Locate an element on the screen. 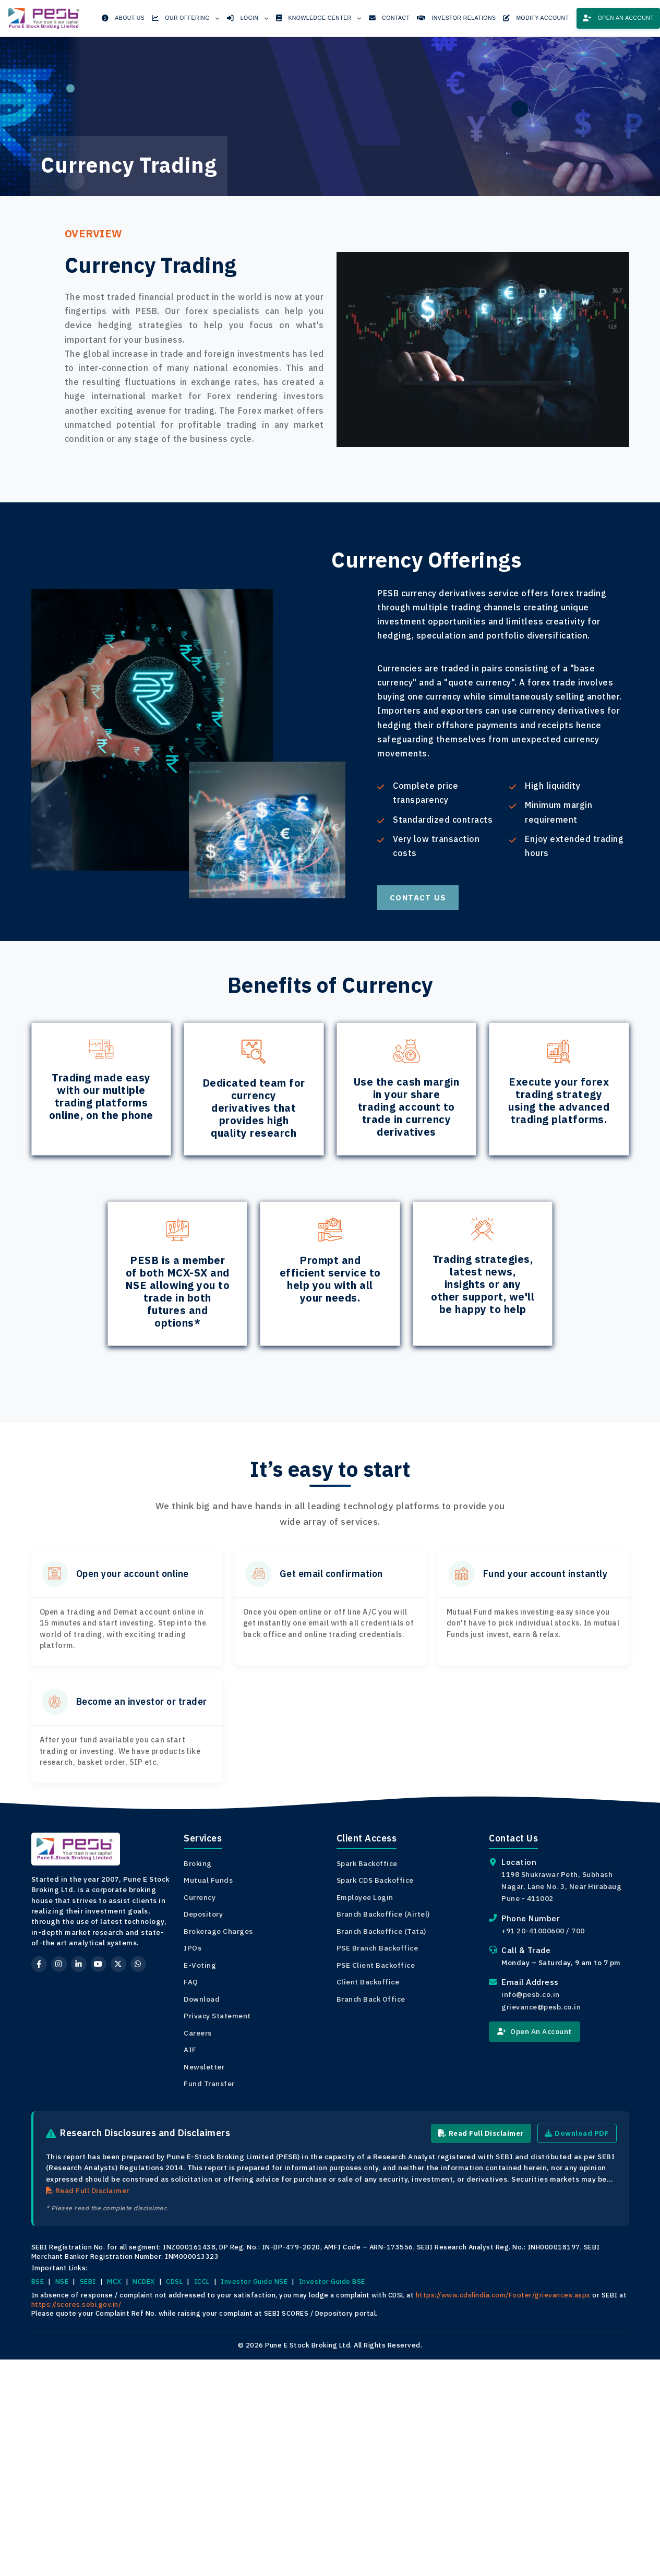 This screenshot has height=2576, width=660. Mutual Funds is located at coordinates (208, 1880).